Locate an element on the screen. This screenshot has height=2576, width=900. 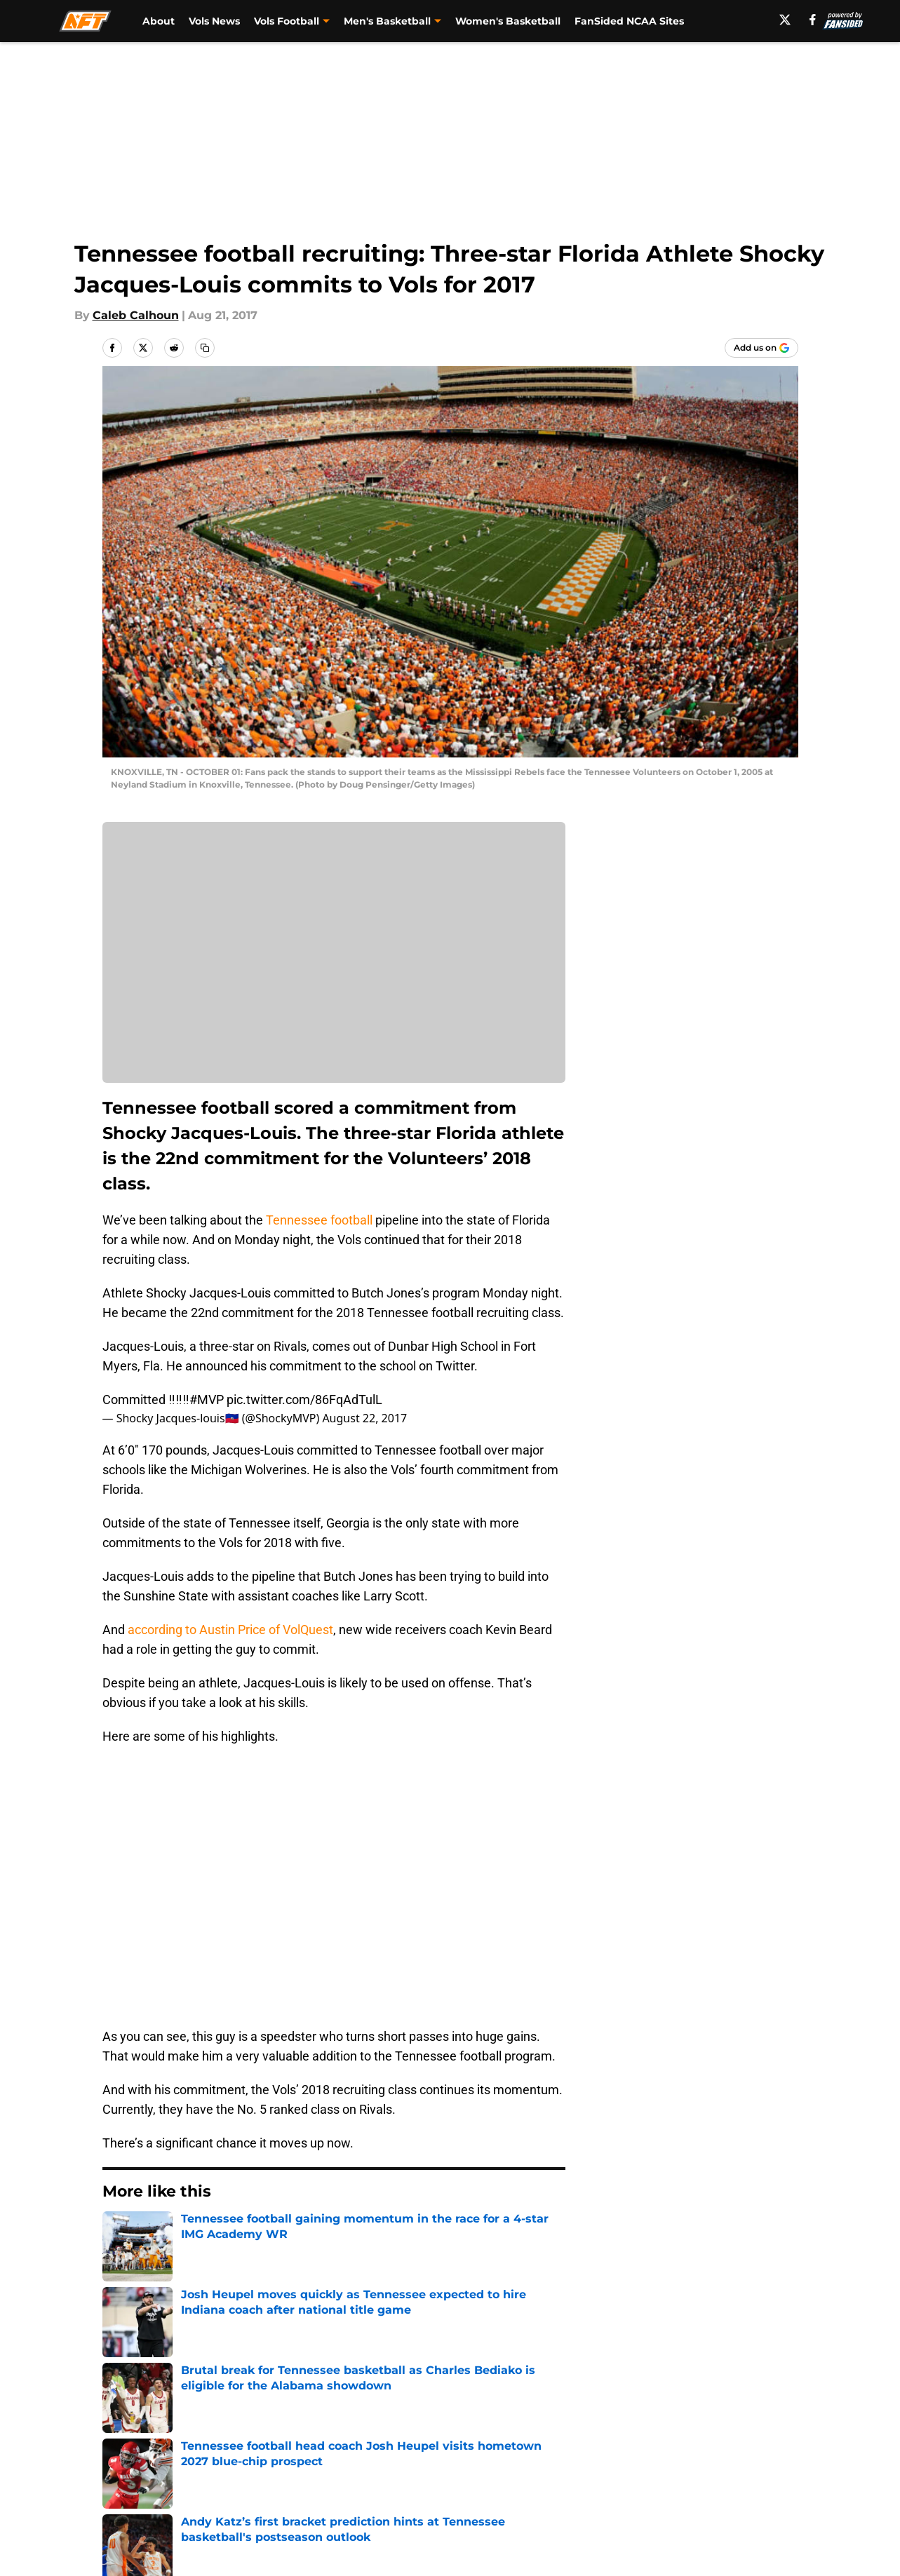
Tennessee football is located at coordinates (319, 1220).